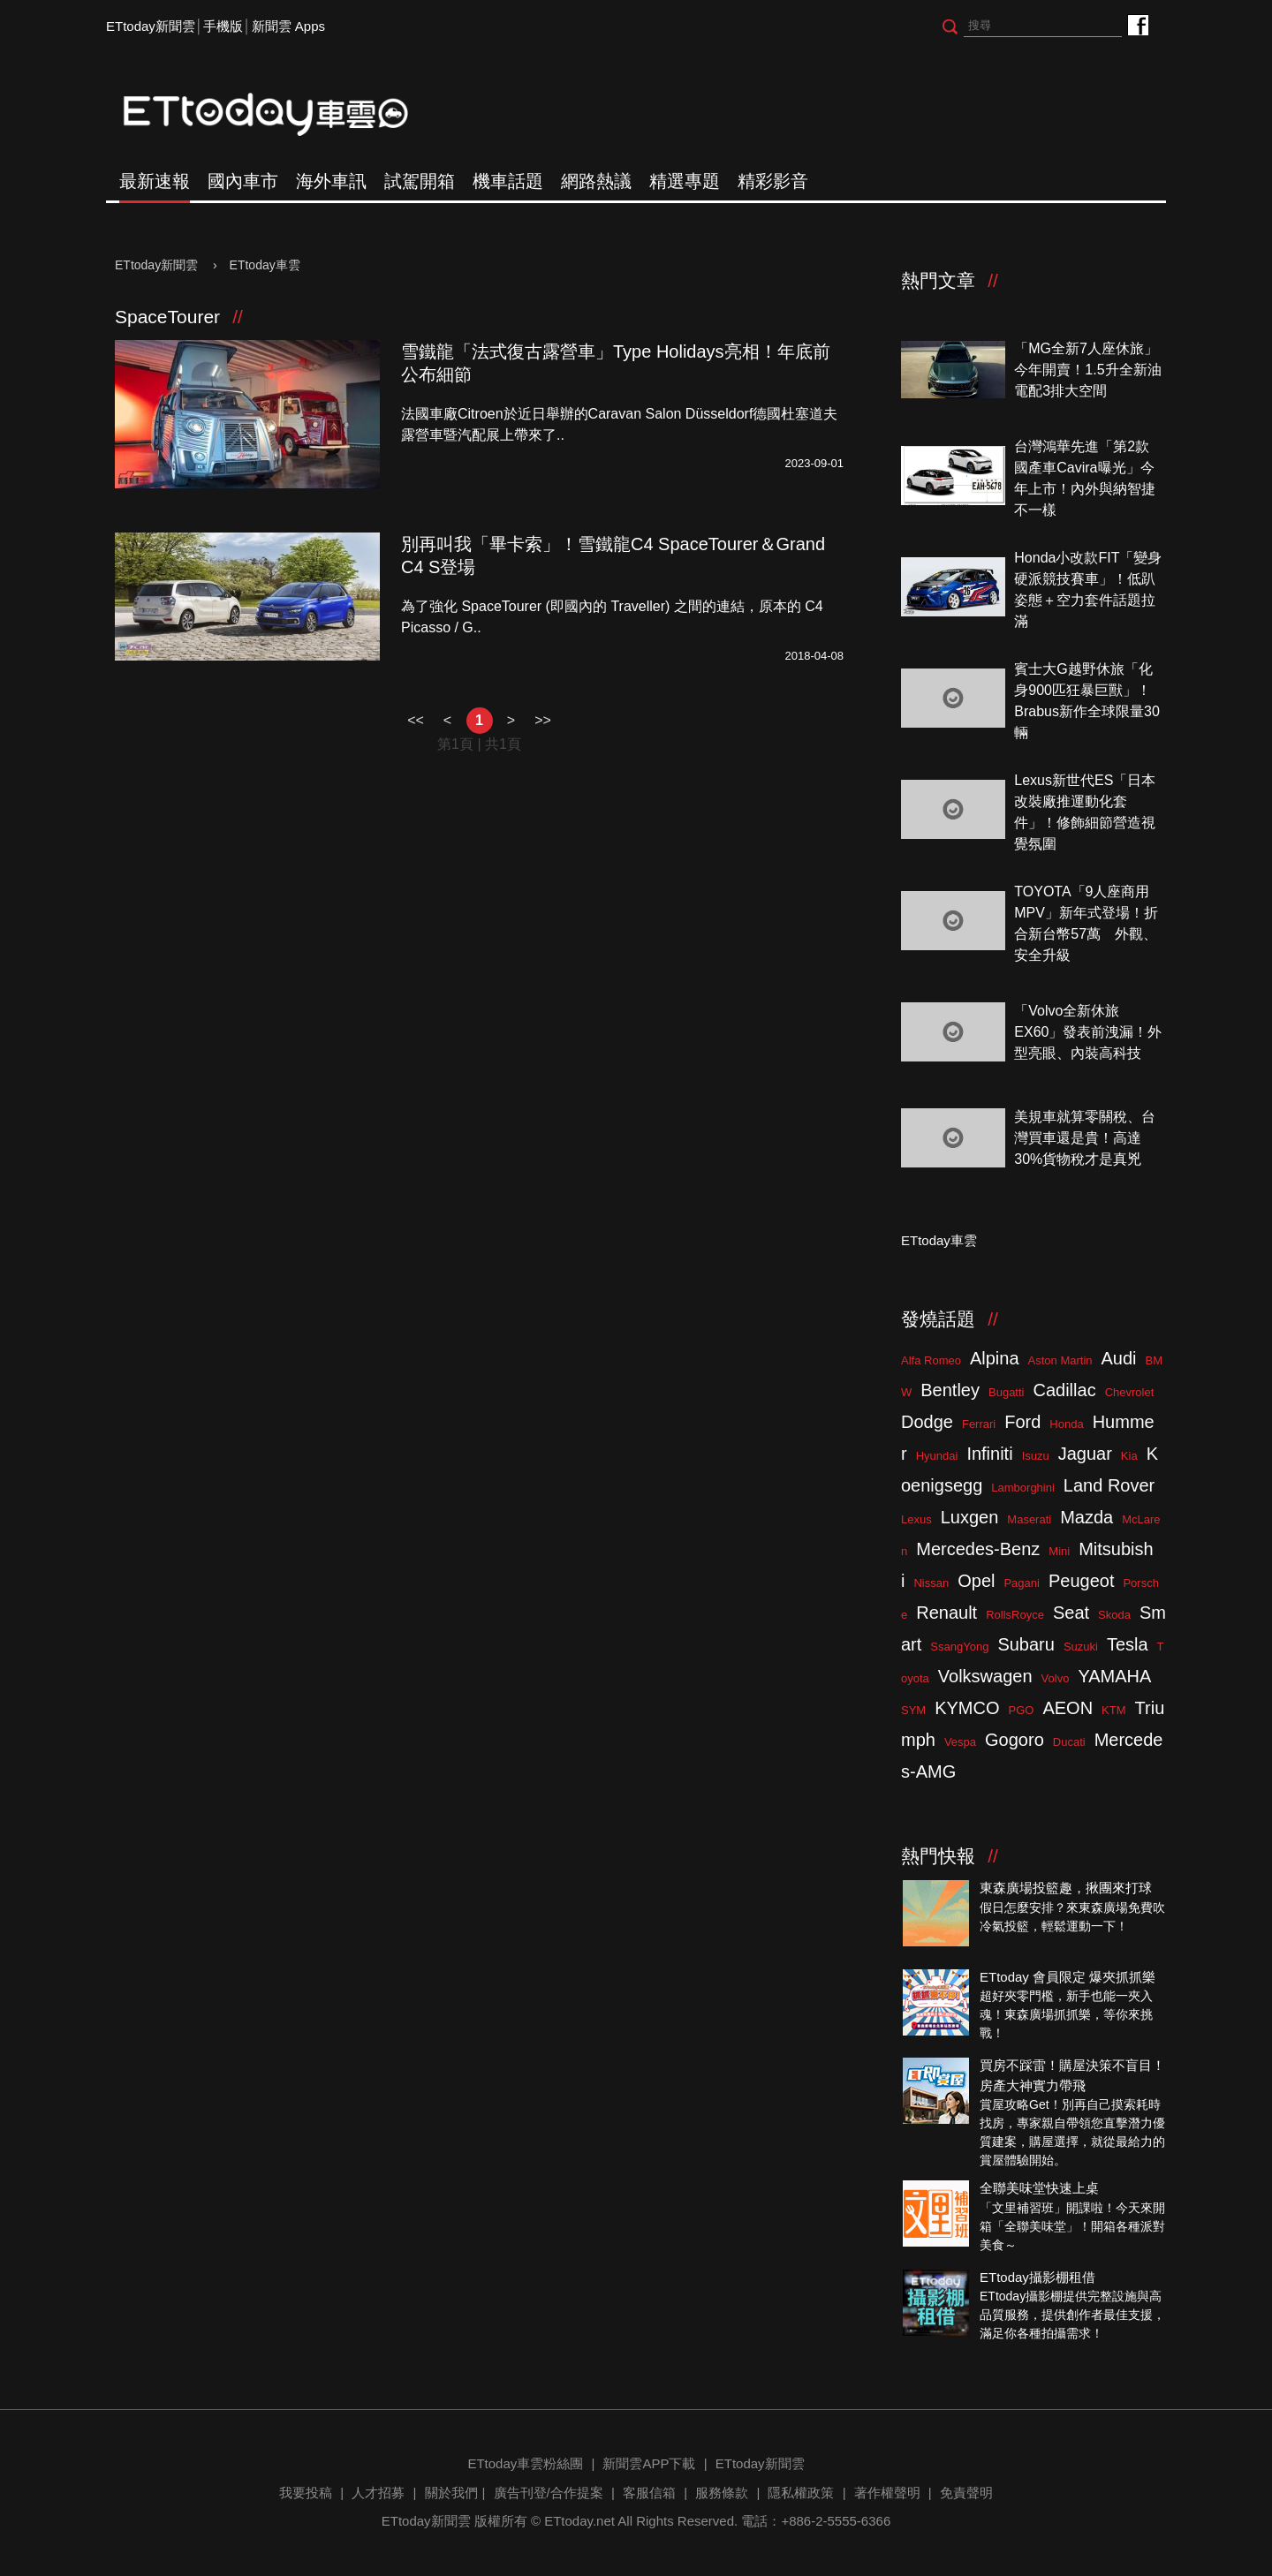 The width and height of the screenshot is (1272, 2576). What do you see at coordinates (927, 1422) in the screenshot?
I see `Dodge` at bounding box center [927, 1422].